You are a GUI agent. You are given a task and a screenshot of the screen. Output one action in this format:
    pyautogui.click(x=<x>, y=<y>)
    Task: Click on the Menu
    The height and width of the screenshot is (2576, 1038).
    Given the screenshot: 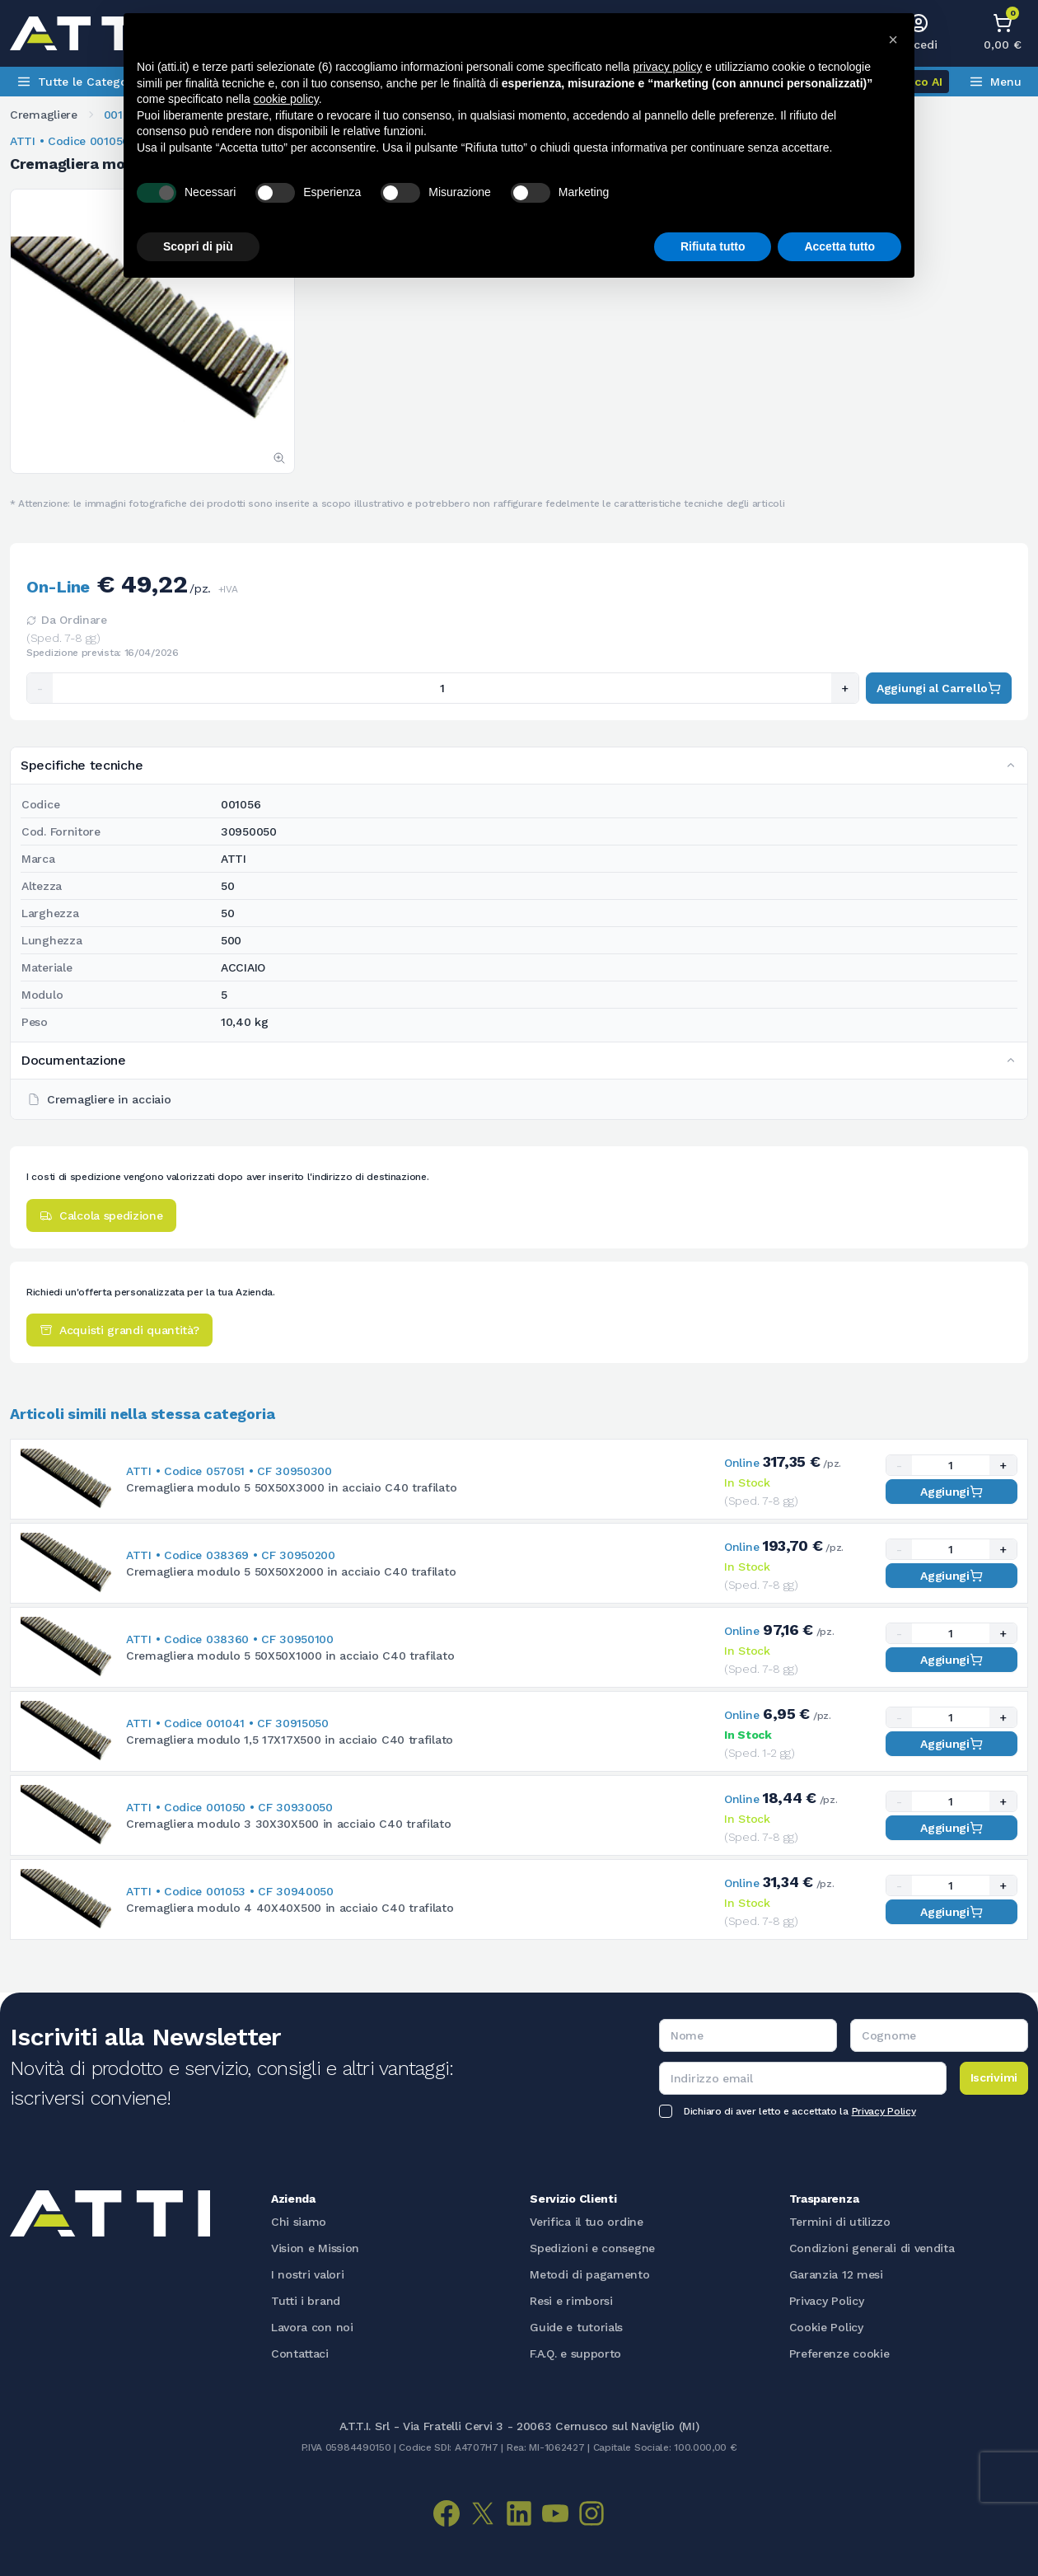 What is the action you would take?
    pyautogui.click(x=995, y=81)
    